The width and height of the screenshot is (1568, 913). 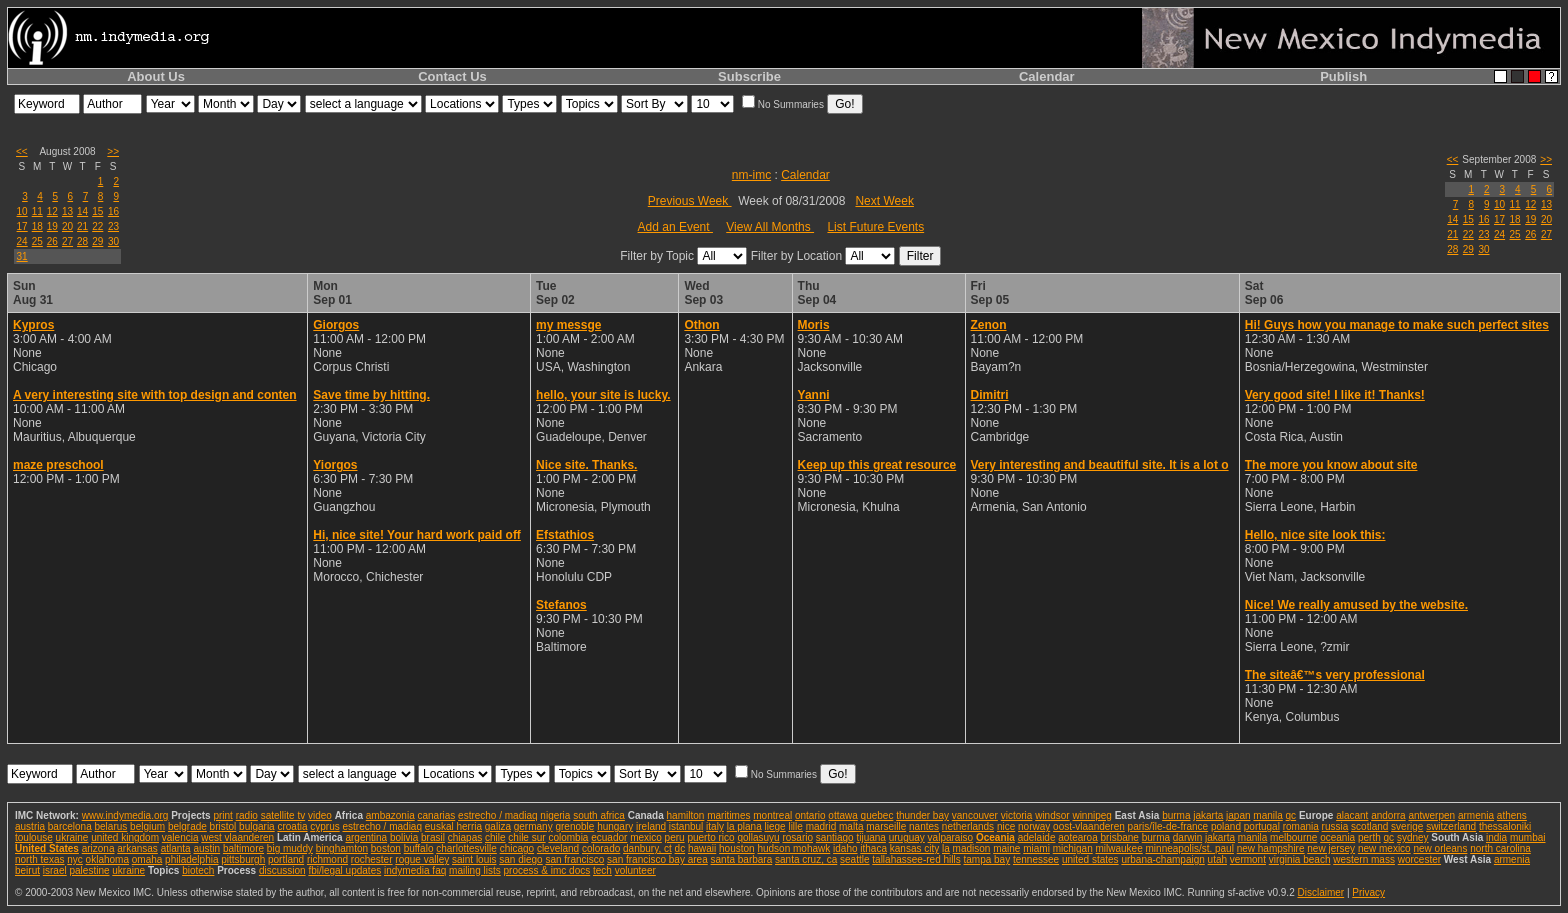 What do you see at coordinates (555, 815) in the screenshot?
I see `nigeria` at bounding box center [555, 815].